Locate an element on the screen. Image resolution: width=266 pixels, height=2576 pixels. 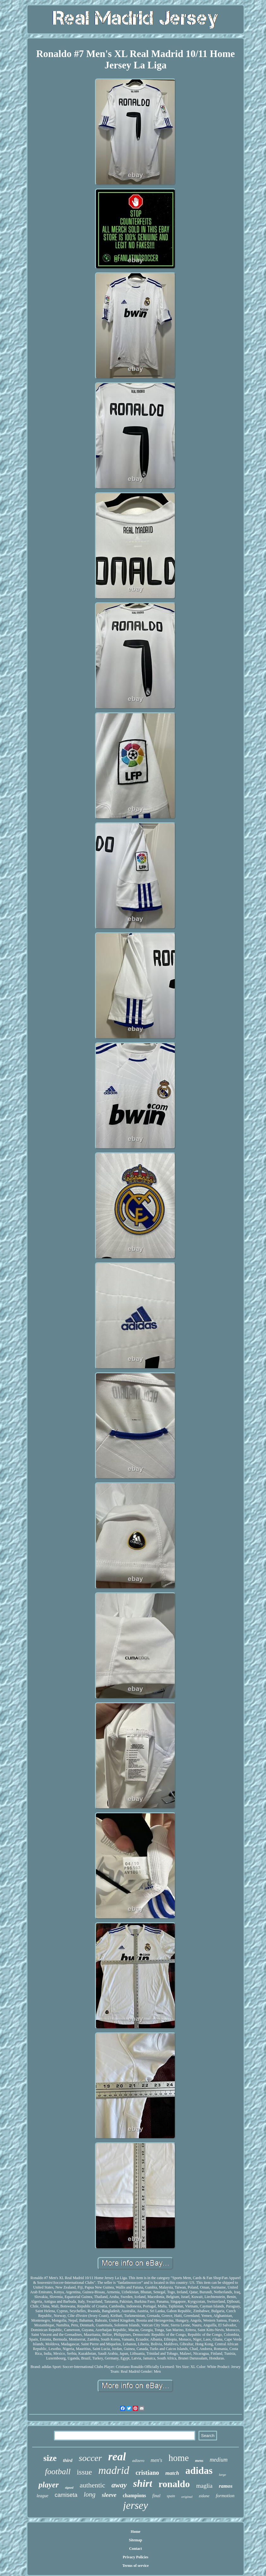
ramos is located at coordinates (225, 2486).